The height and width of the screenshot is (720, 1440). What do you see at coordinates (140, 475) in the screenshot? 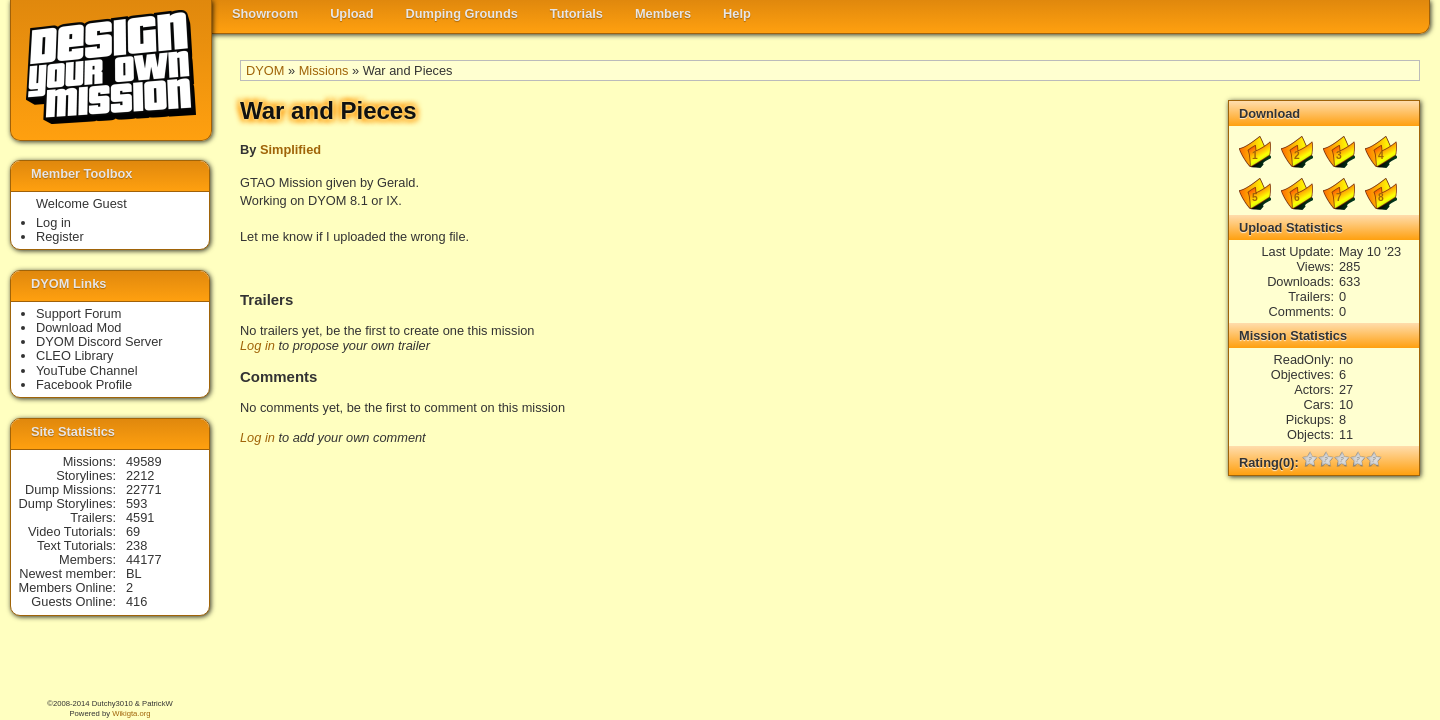
I see `2212` at bounding box center [140, 475].